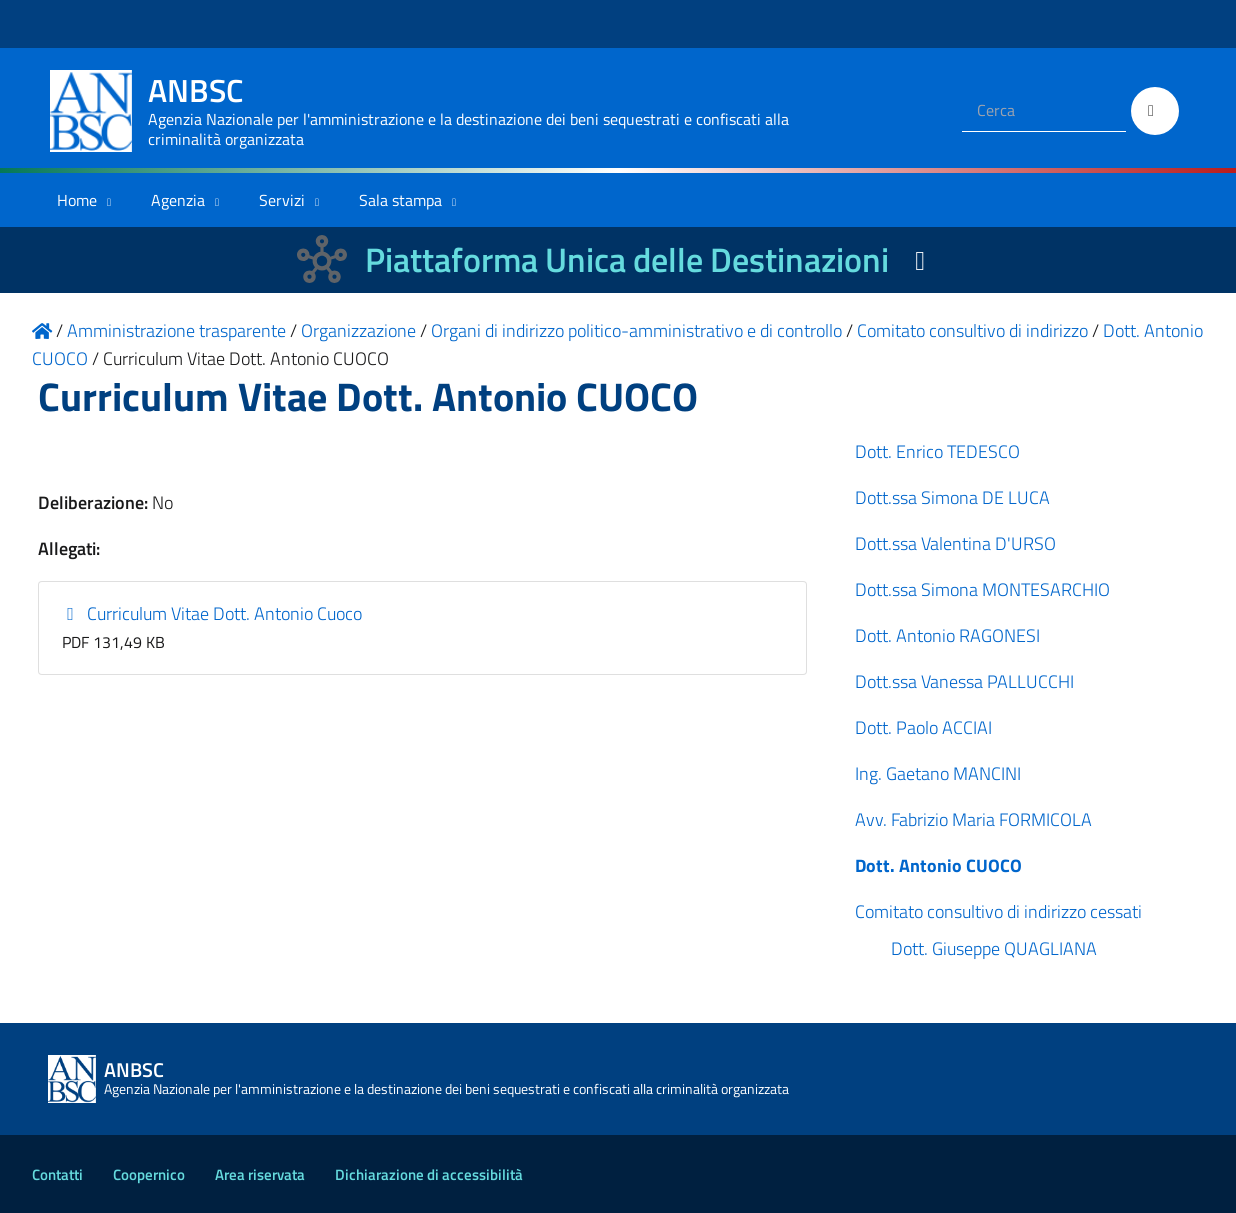 The image size is (1236, 1213). What do you see at coordinates (212, 613) in the screenshot?
I see `Curriculum Vitae Dott. Antonio Cuoco` at bounding box center [212, 613].